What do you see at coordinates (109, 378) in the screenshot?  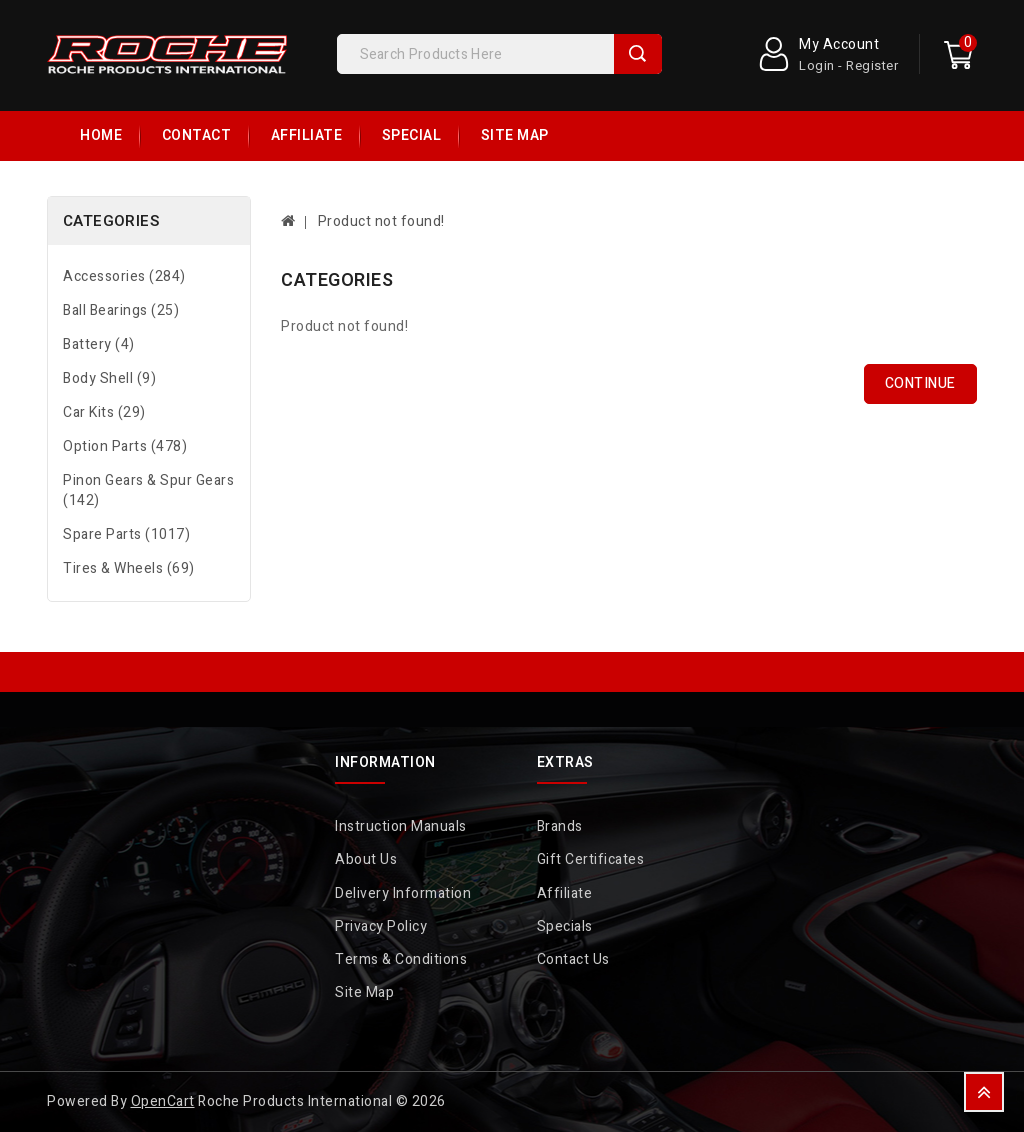 I see `Body Shell (9)` at bounding box center [109, 378].